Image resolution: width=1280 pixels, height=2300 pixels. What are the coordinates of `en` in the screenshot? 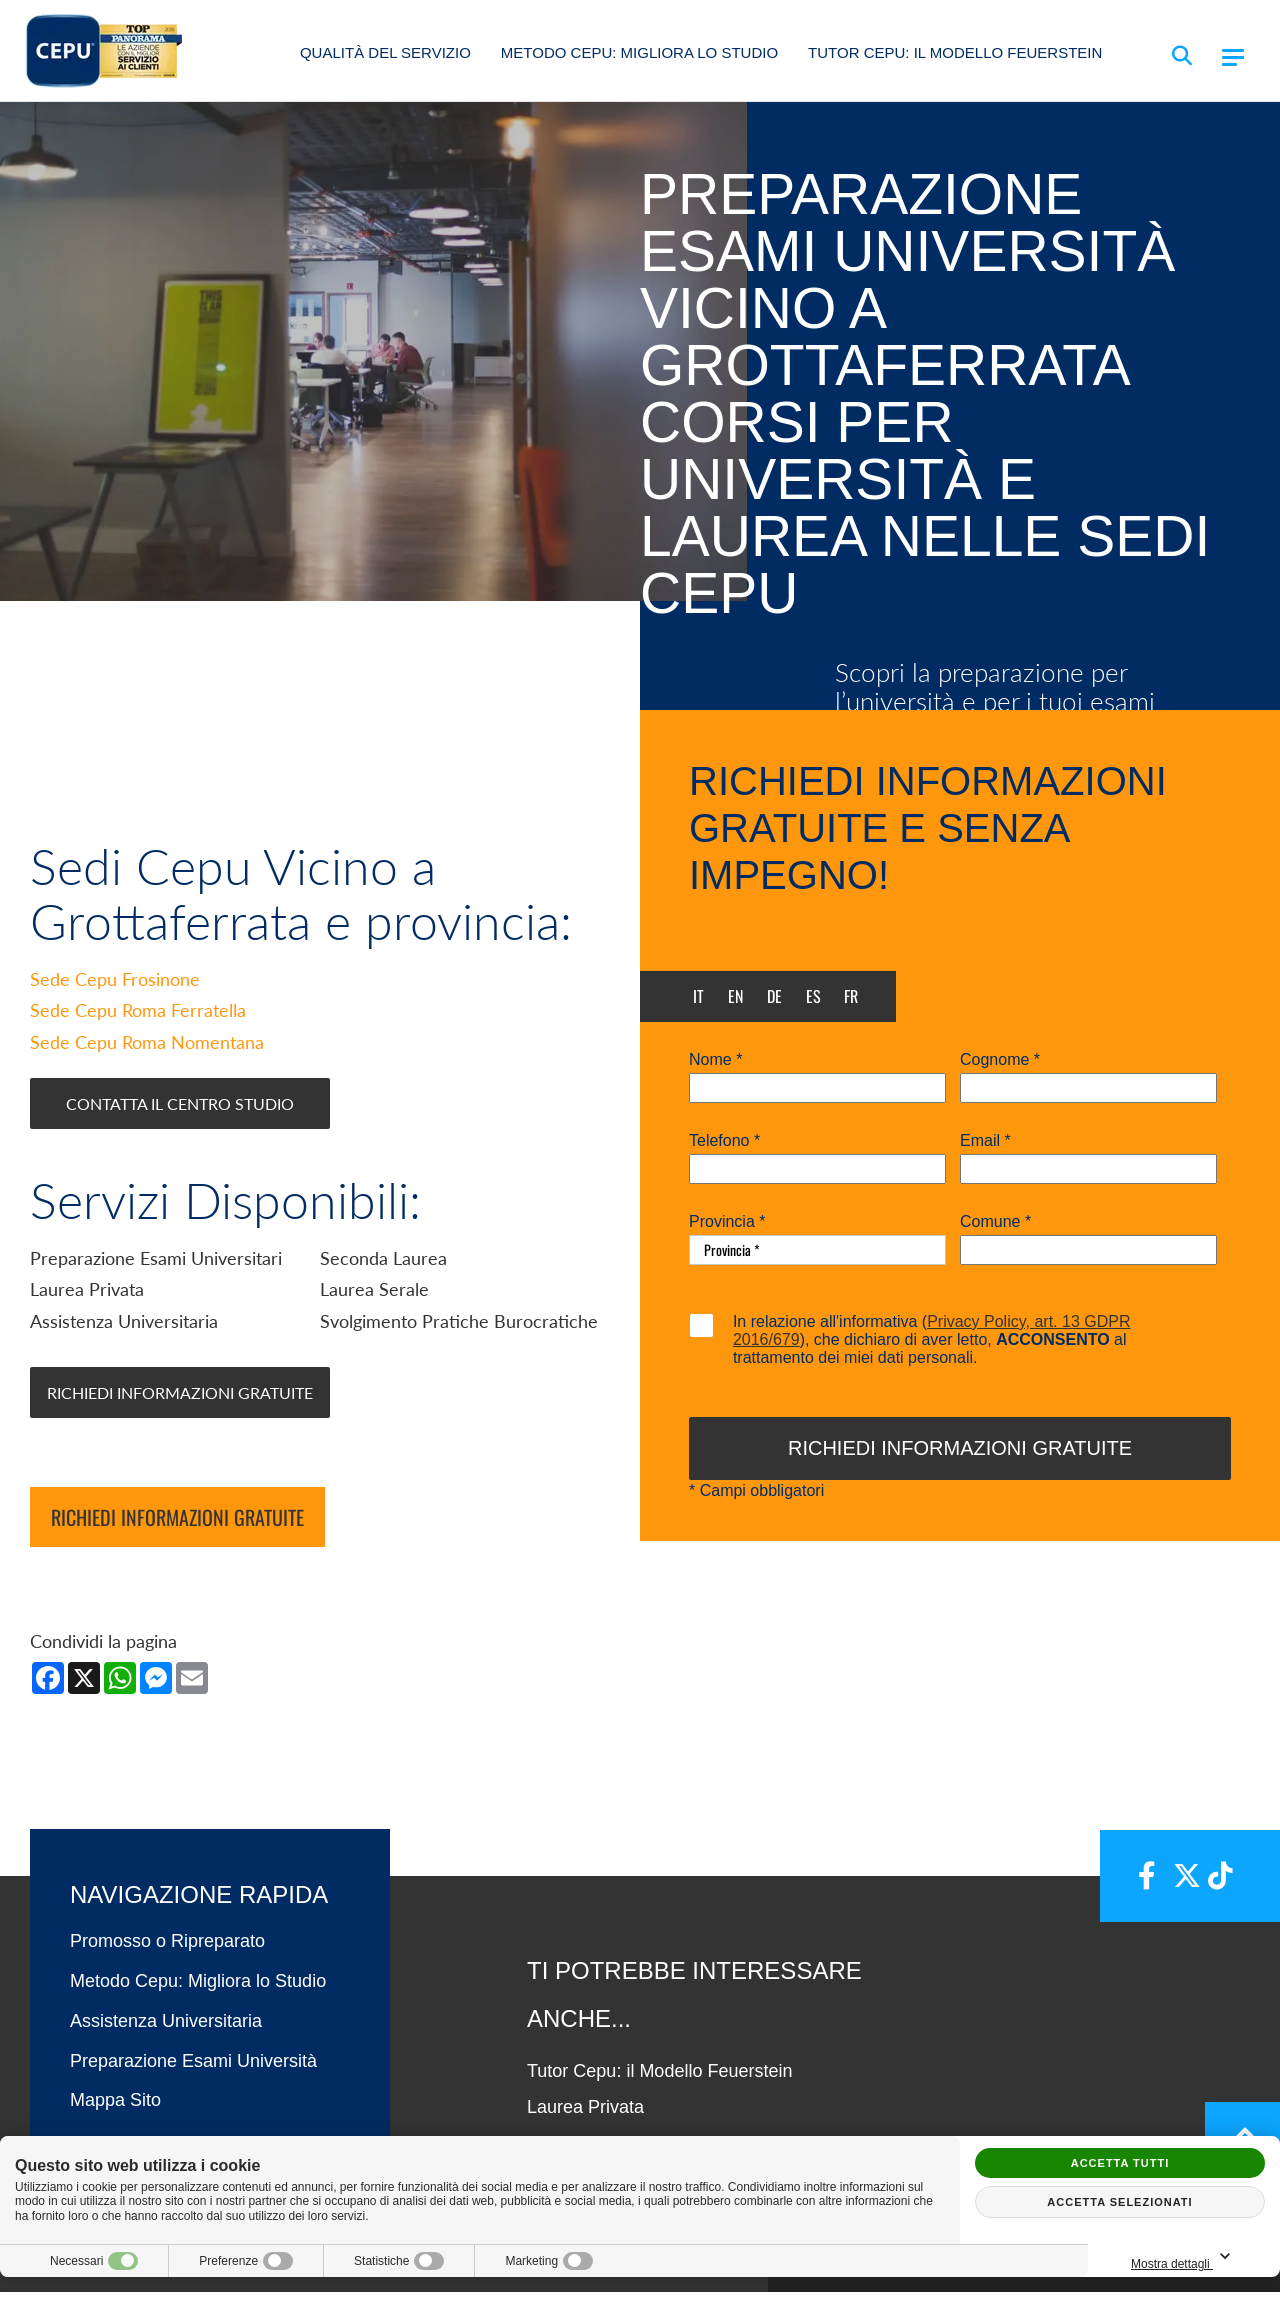 It's located at (735, 996).